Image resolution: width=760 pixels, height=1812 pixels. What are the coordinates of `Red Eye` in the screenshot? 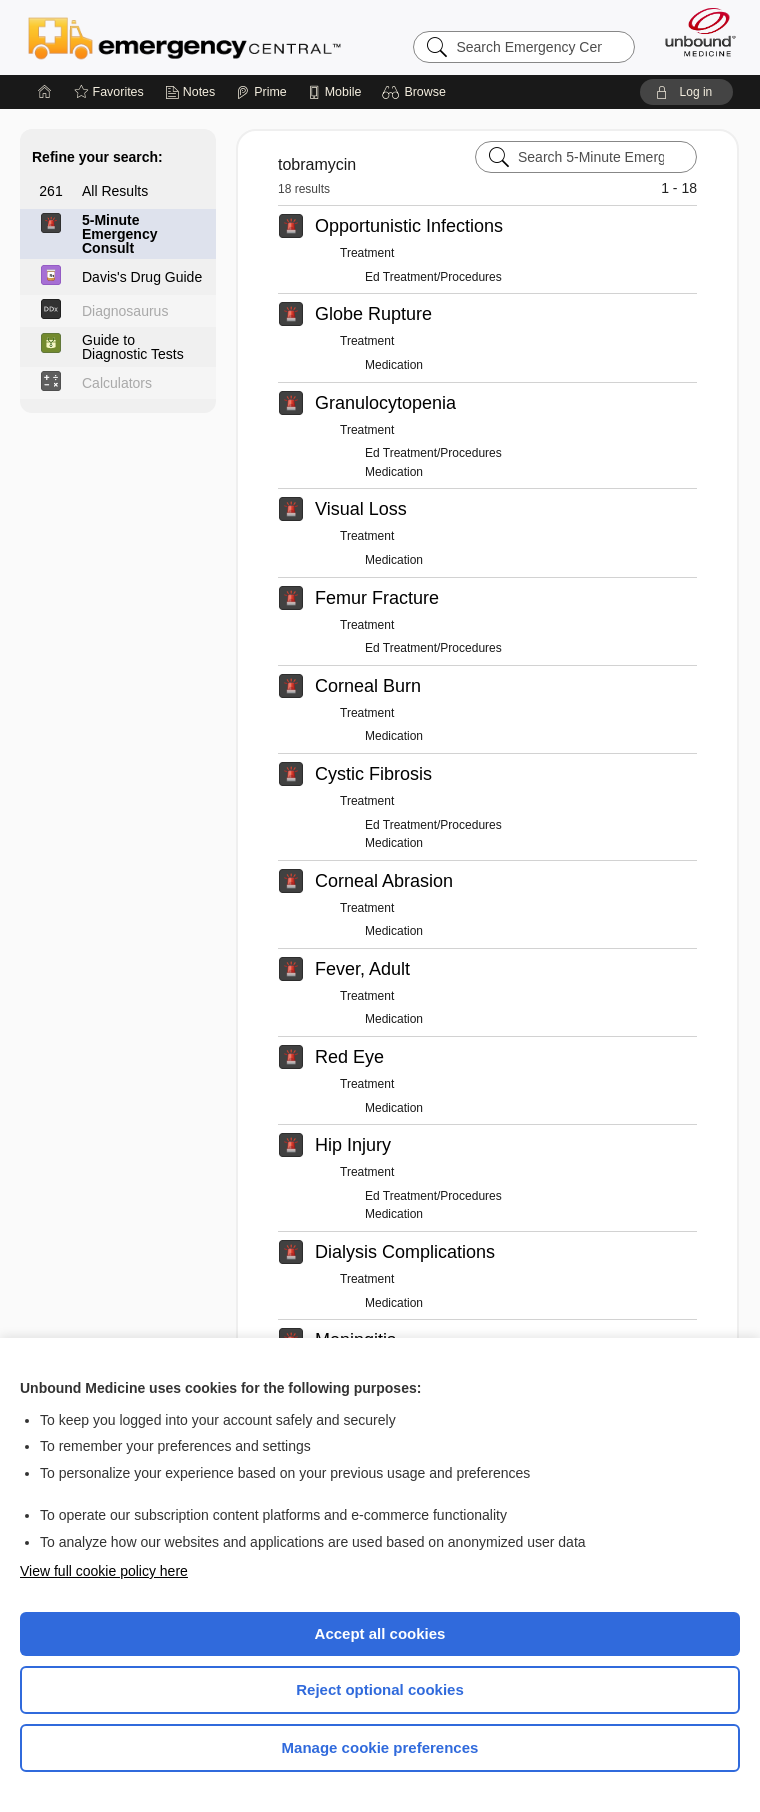 It's located at (349, 1057).